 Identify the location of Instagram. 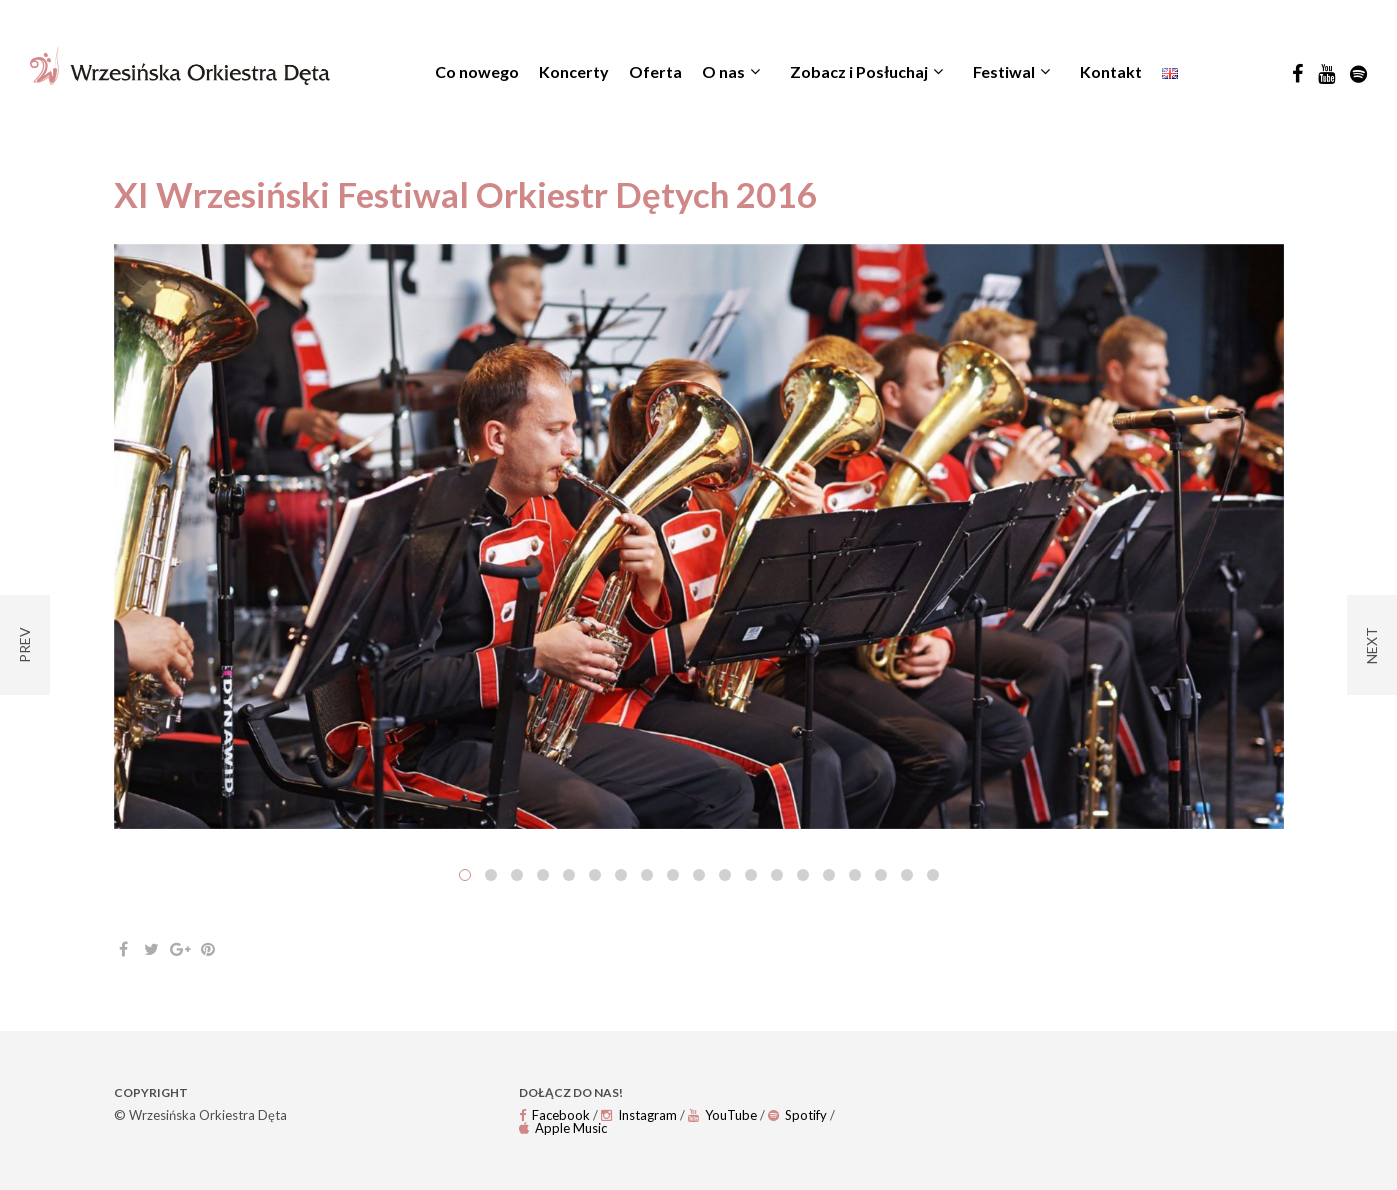
(639, 1115).